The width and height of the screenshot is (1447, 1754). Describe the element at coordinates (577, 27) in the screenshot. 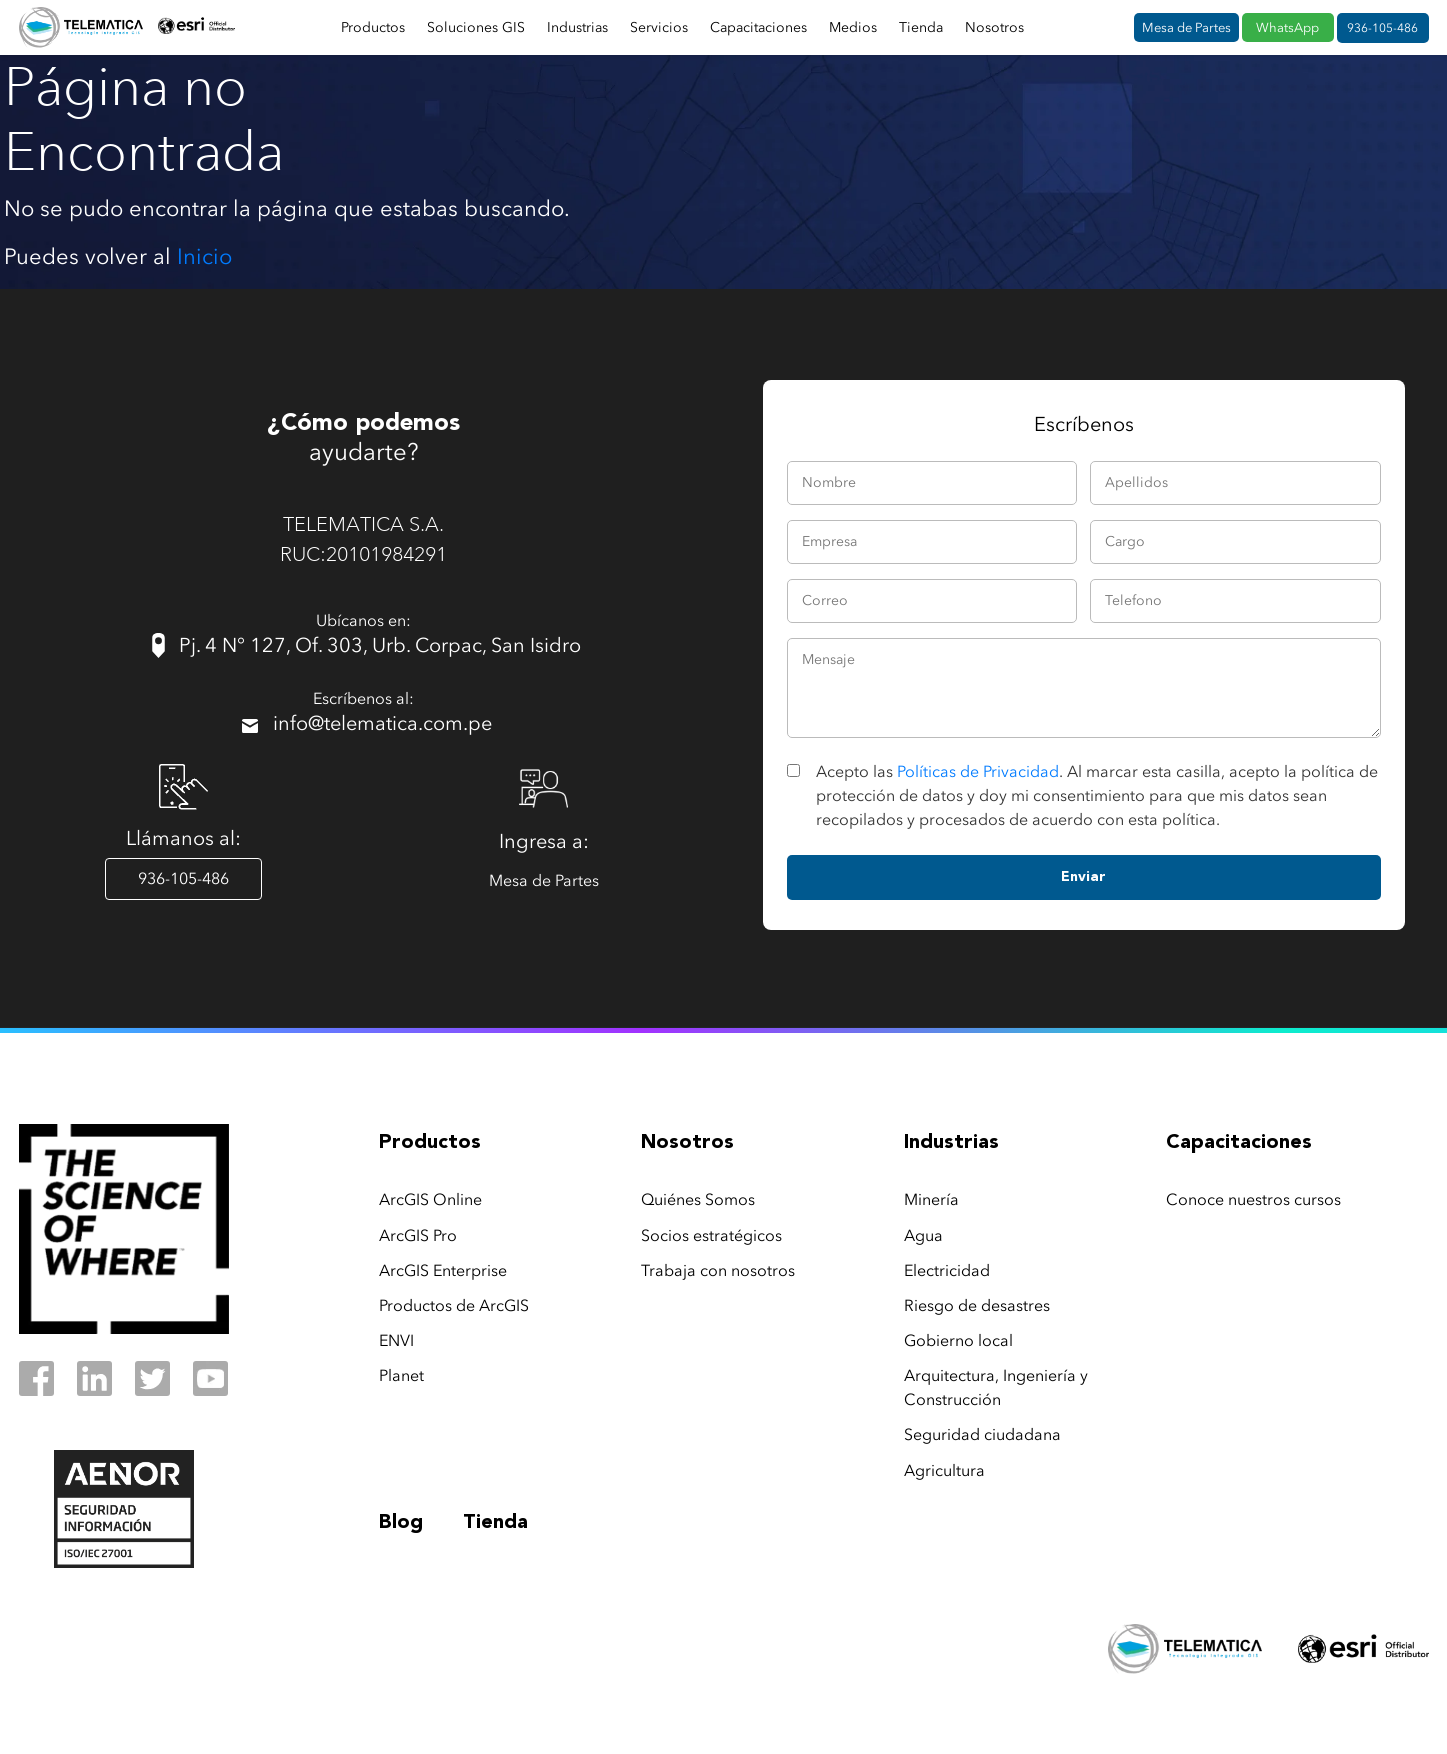

I see `Industrias` at that location.